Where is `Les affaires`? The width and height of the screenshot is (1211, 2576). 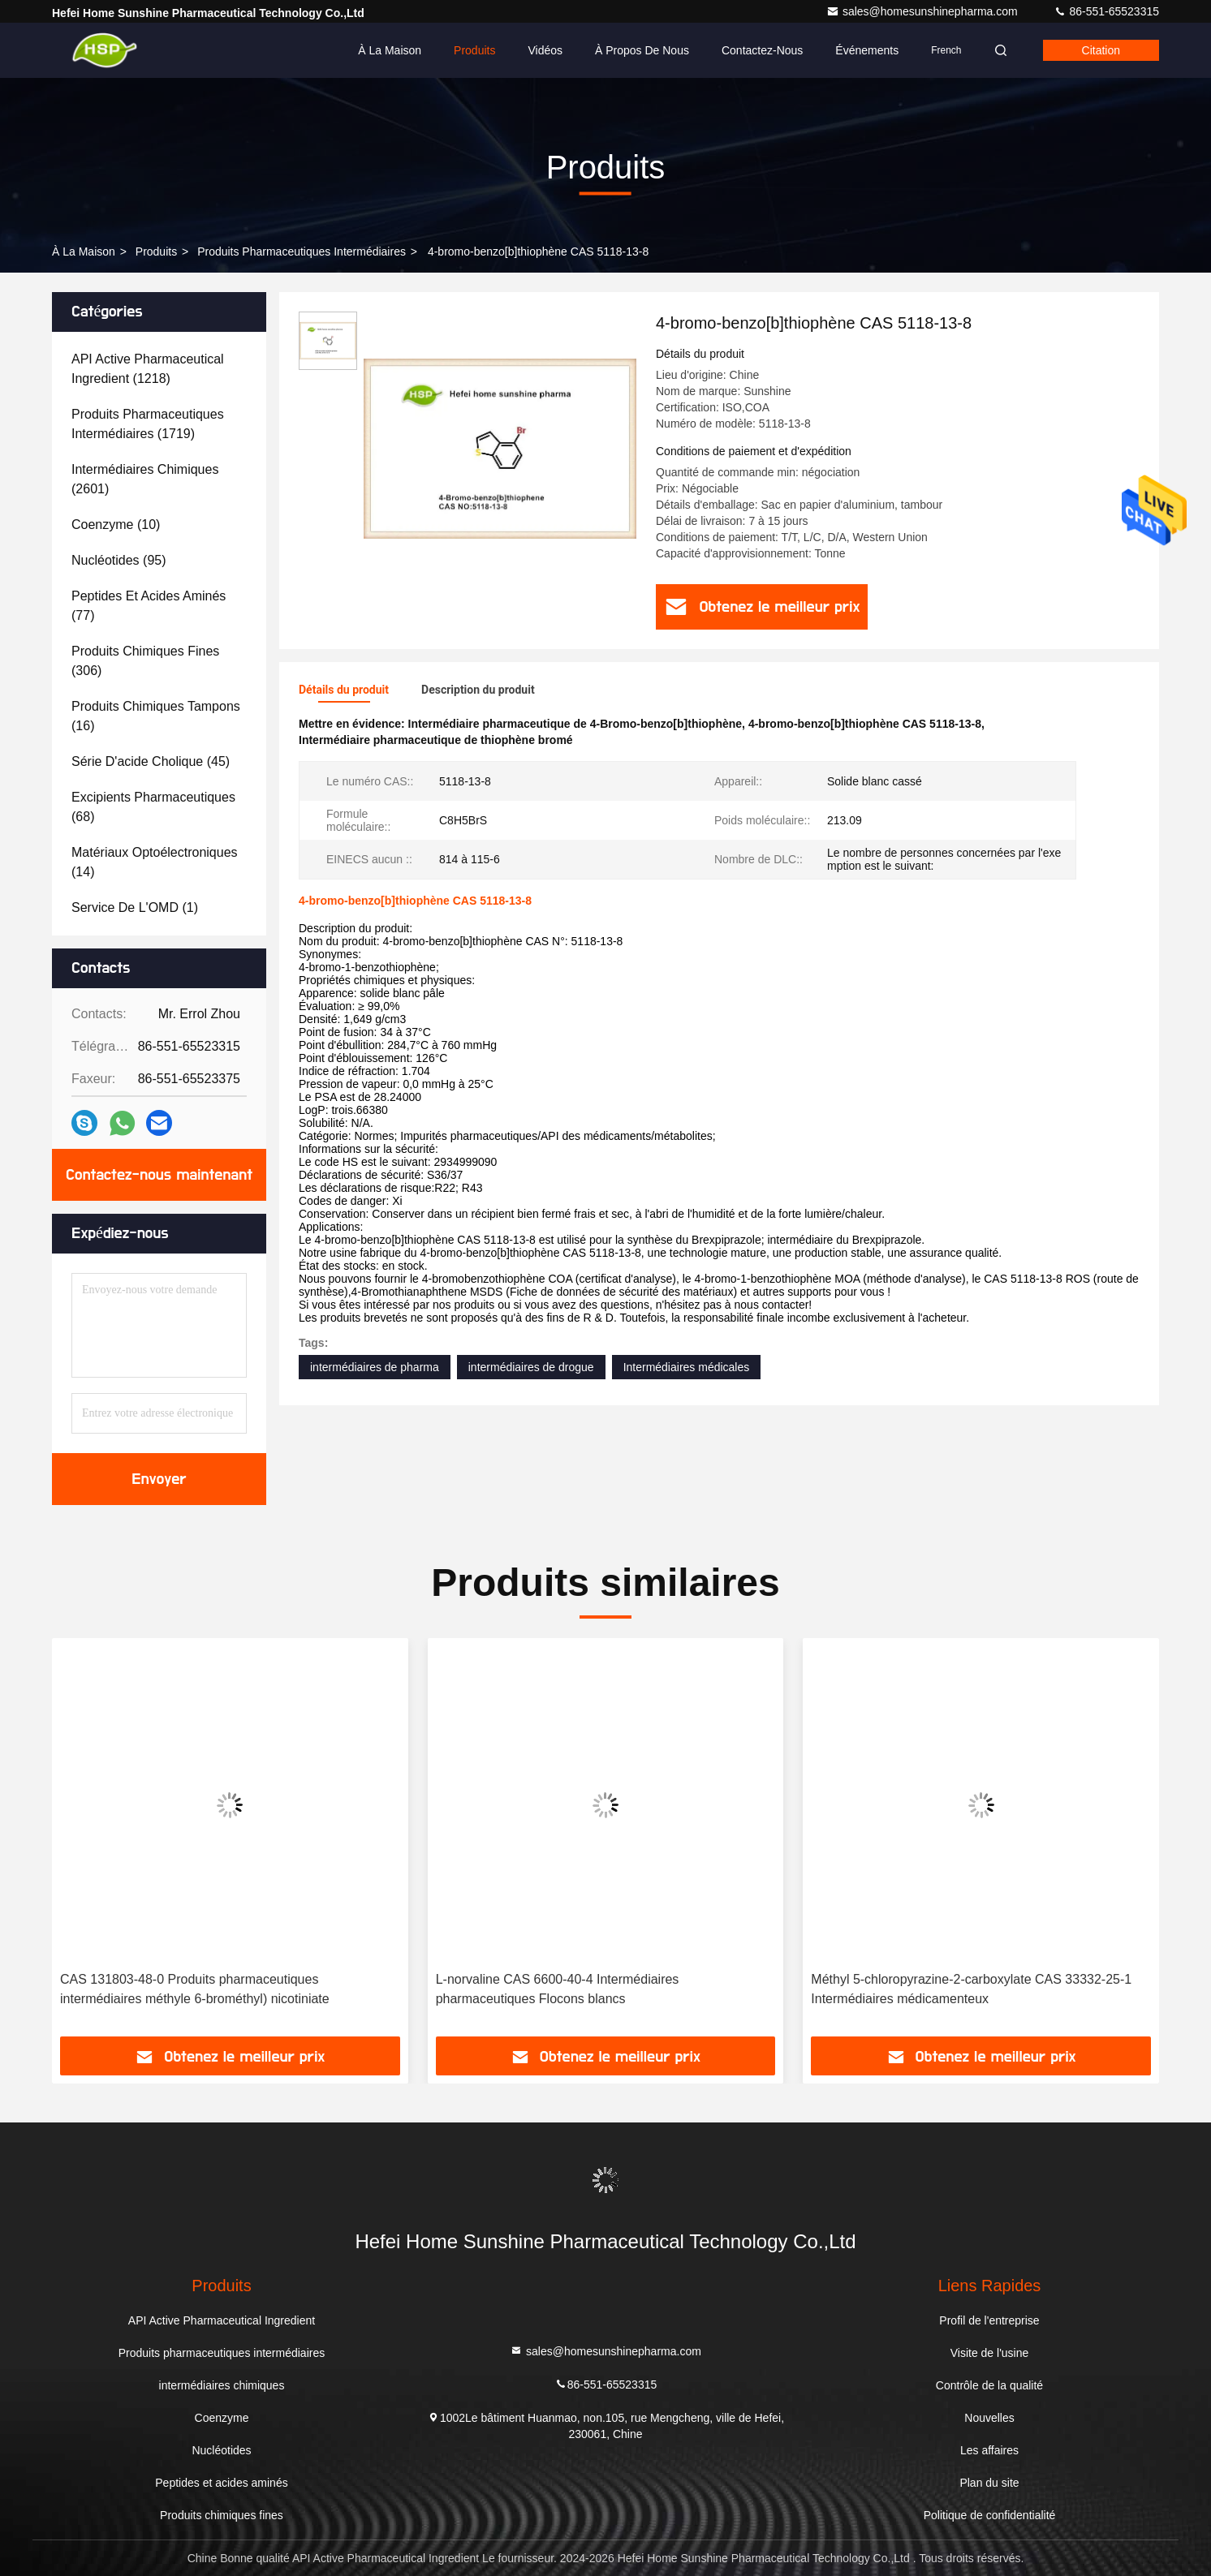
Les affaires is located at coordinates (989, 2450).